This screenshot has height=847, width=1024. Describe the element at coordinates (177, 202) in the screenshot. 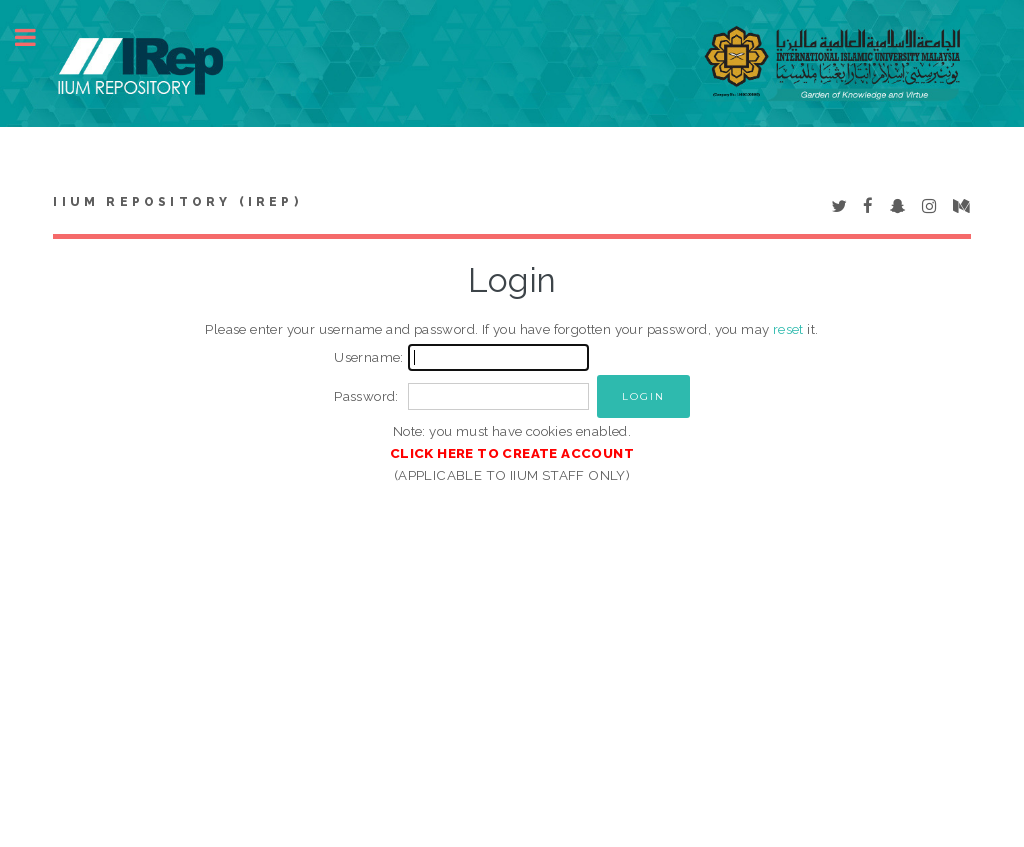

I see `IIUM Repository (IRep)` at that location.